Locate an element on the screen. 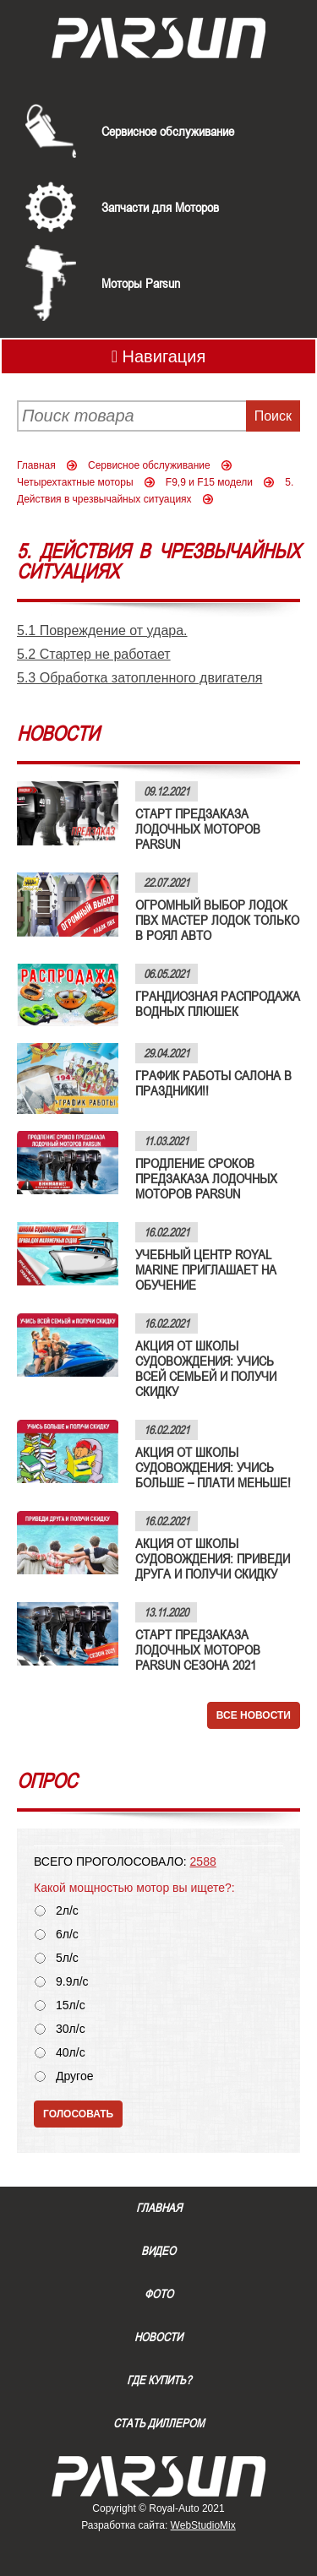 This screenshot has height=2576, width=317. 9.9л/с is located at coordinates (72, 1981).